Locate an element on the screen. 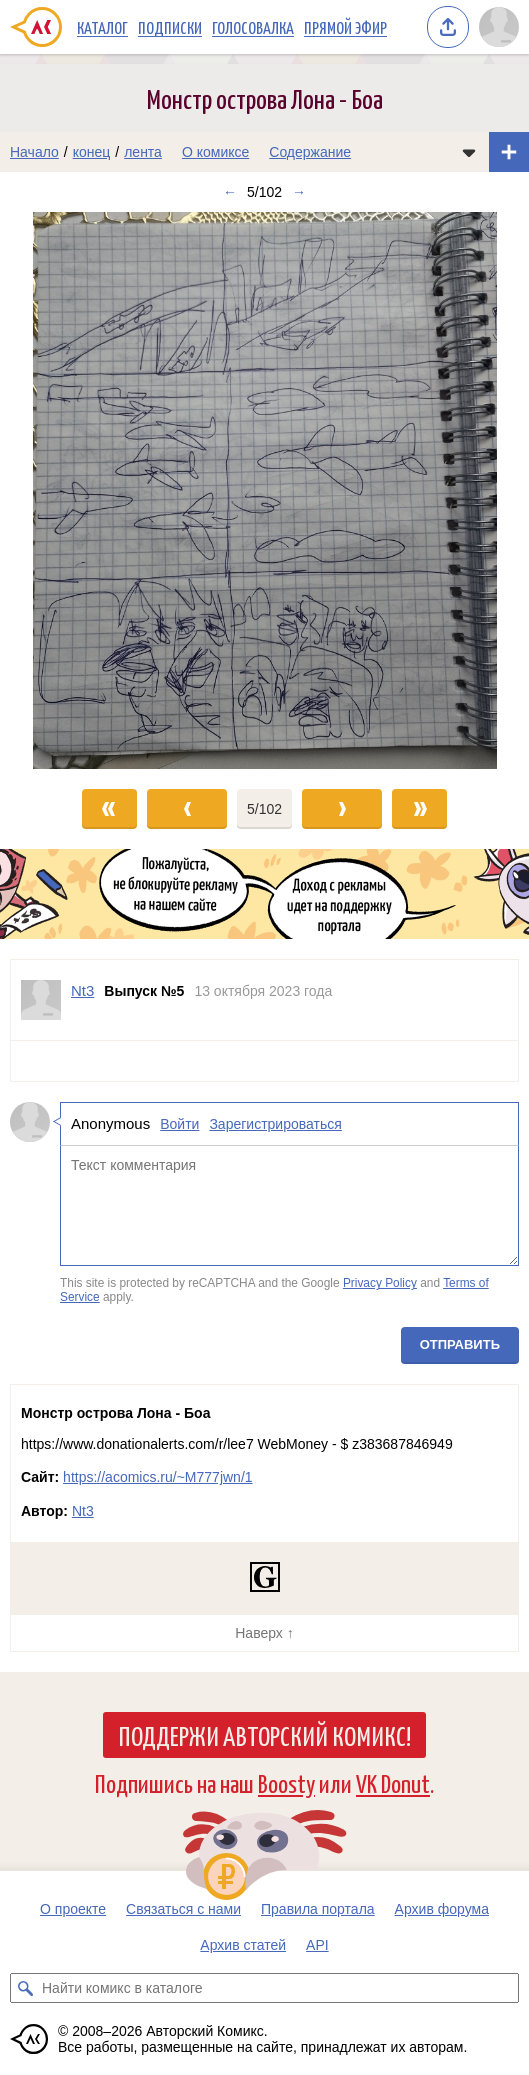 This screenshot has width=529, height=2075. Поддержи Авторский Комикс! is located at coordinates (264, 1735).